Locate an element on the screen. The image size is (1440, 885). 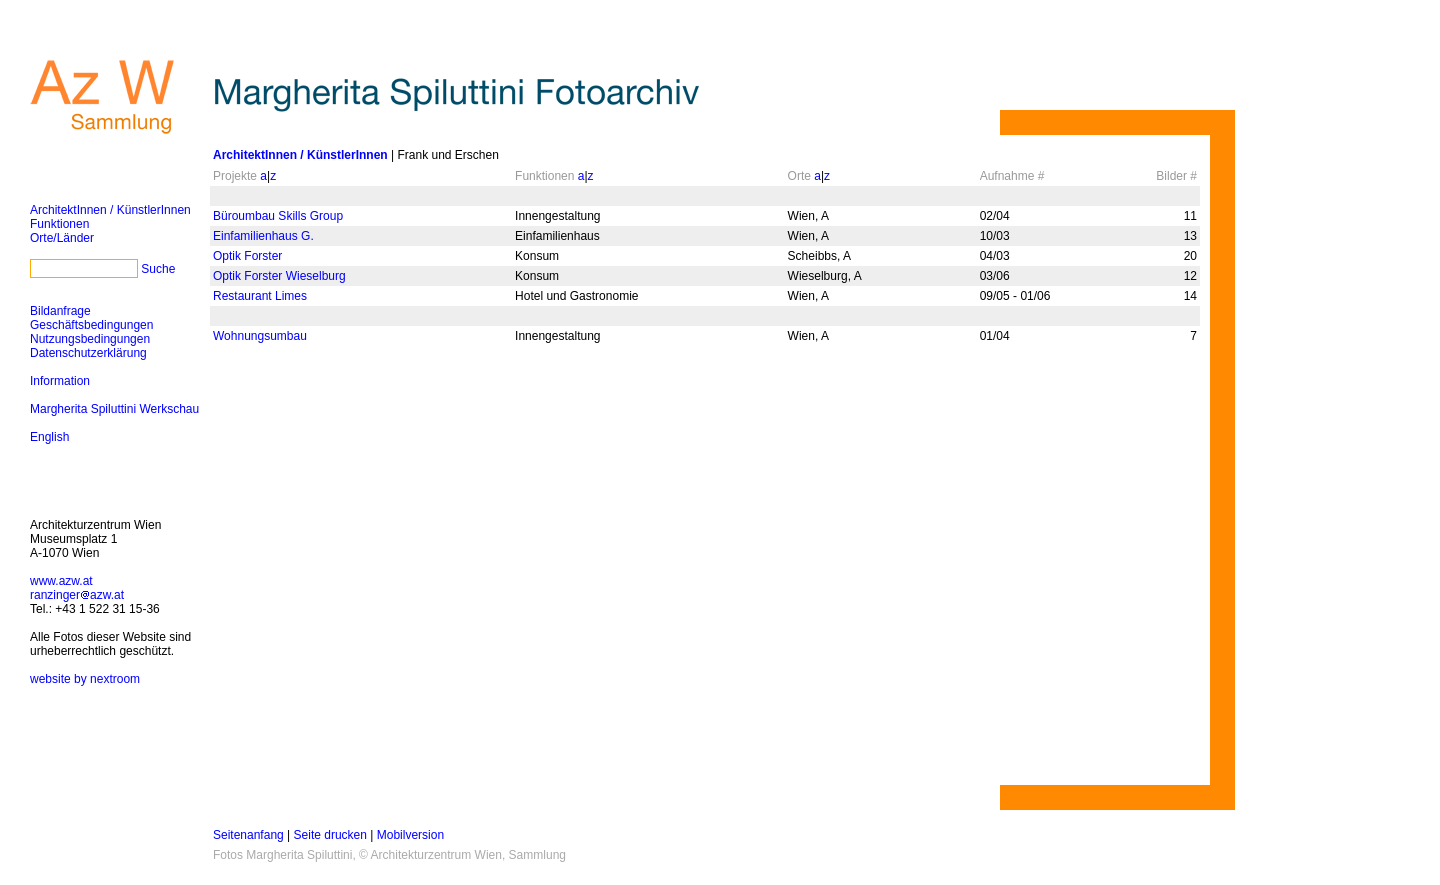
website by nextroom is located at coordinates (85, 679).